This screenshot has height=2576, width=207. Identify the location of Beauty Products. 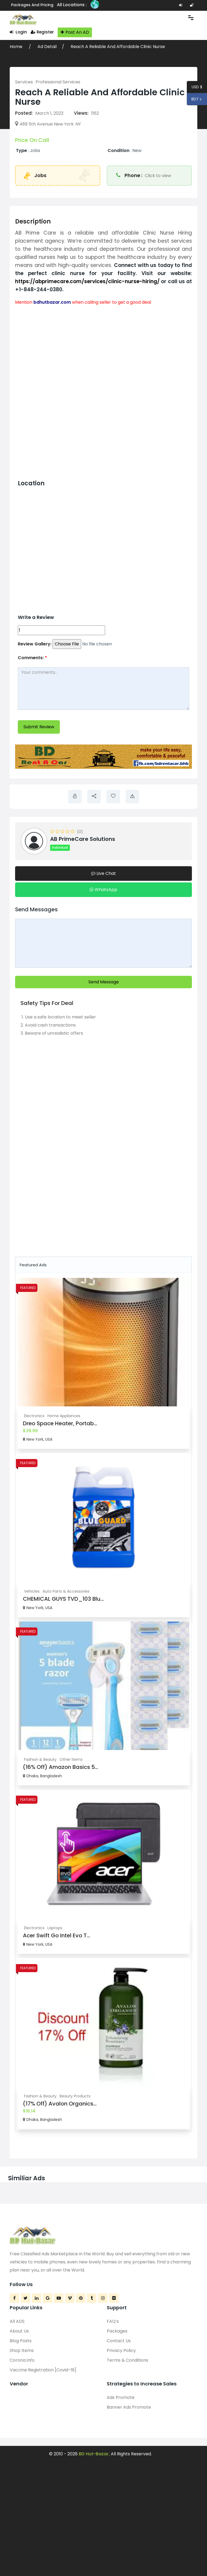
(75, 2096).